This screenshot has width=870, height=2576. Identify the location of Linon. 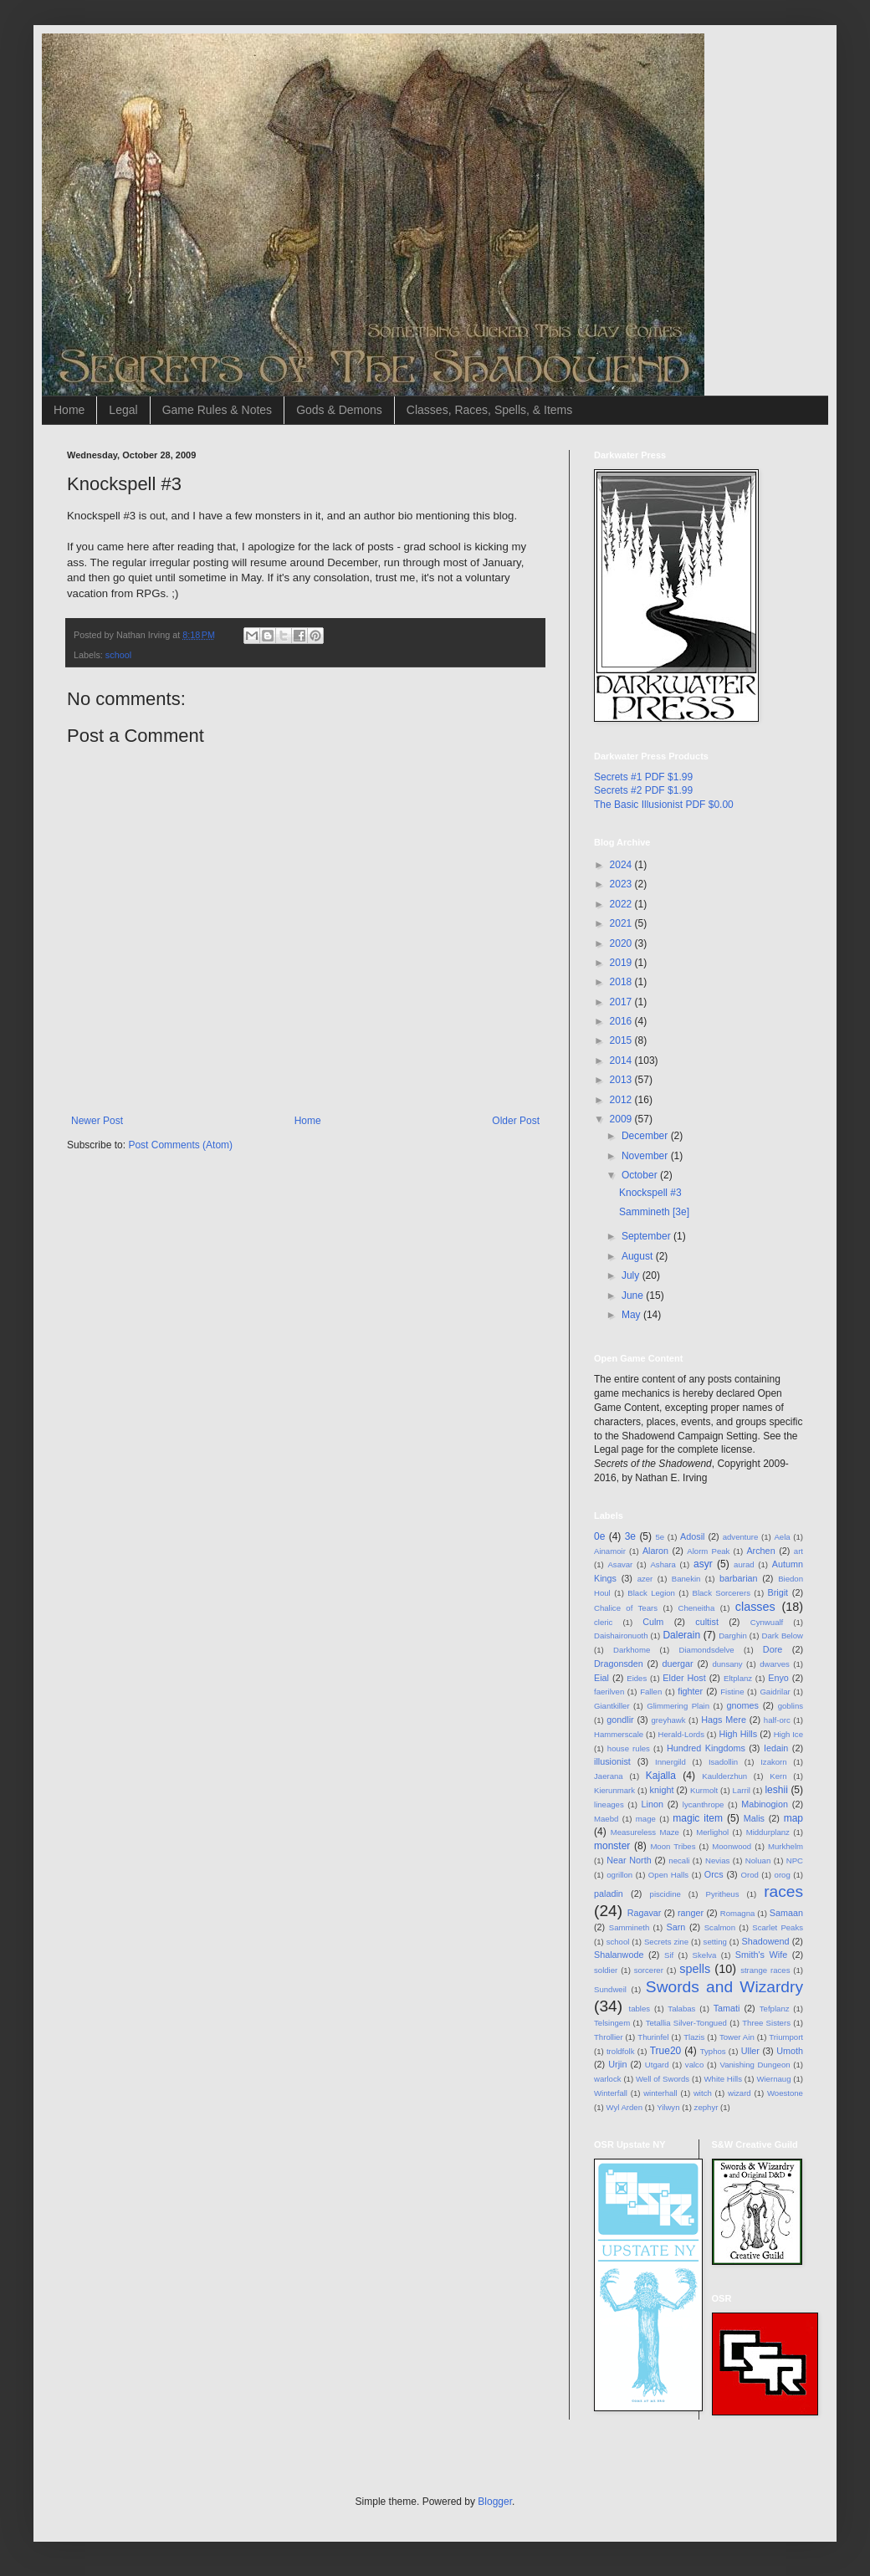
(652, 1804).